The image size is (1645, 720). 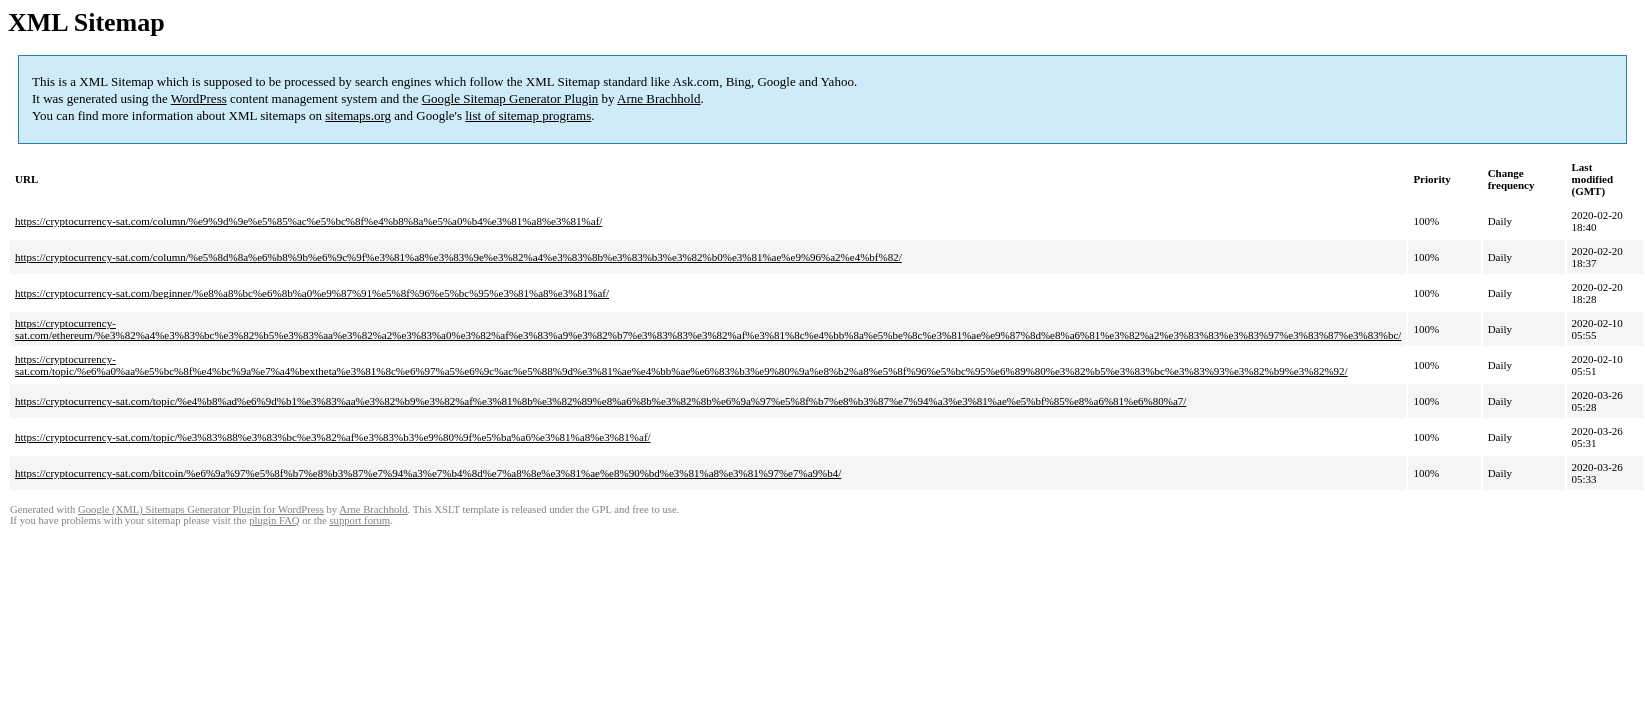 I want to click on https://cryptocurrency-sat.com/column/%e9%9d%9e%e5%85%ac%e5%bc%8f%e4%b8%8a%e5%a0%b4%e3%81%a8%e3%81%af/, so click(x=308, y=221).